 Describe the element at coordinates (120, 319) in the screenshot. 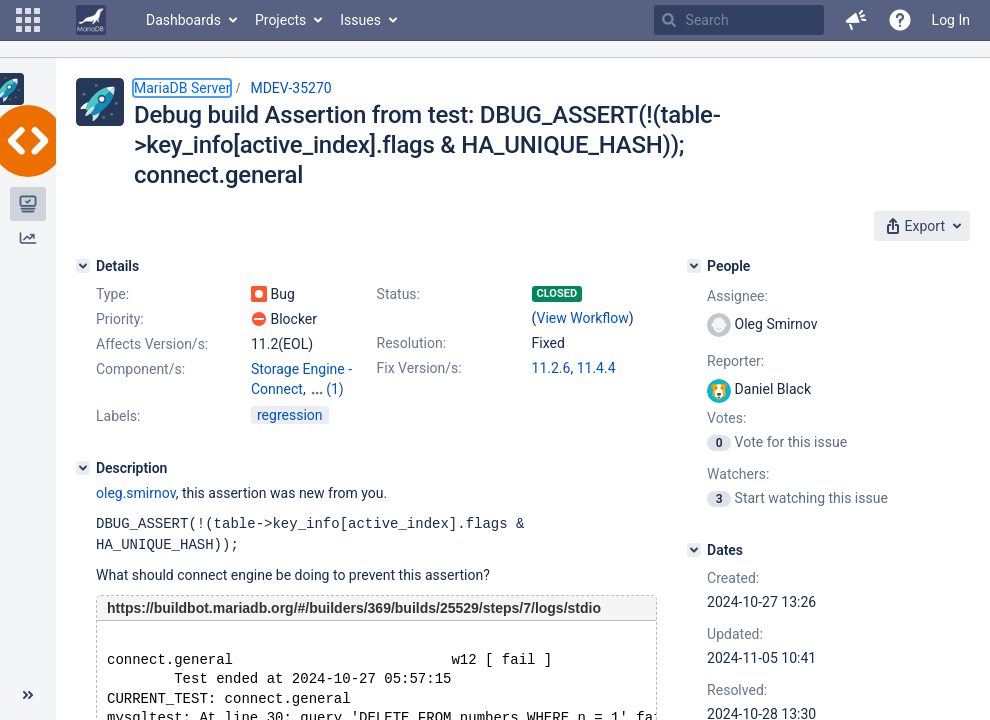

I see `Priority:` at that location.